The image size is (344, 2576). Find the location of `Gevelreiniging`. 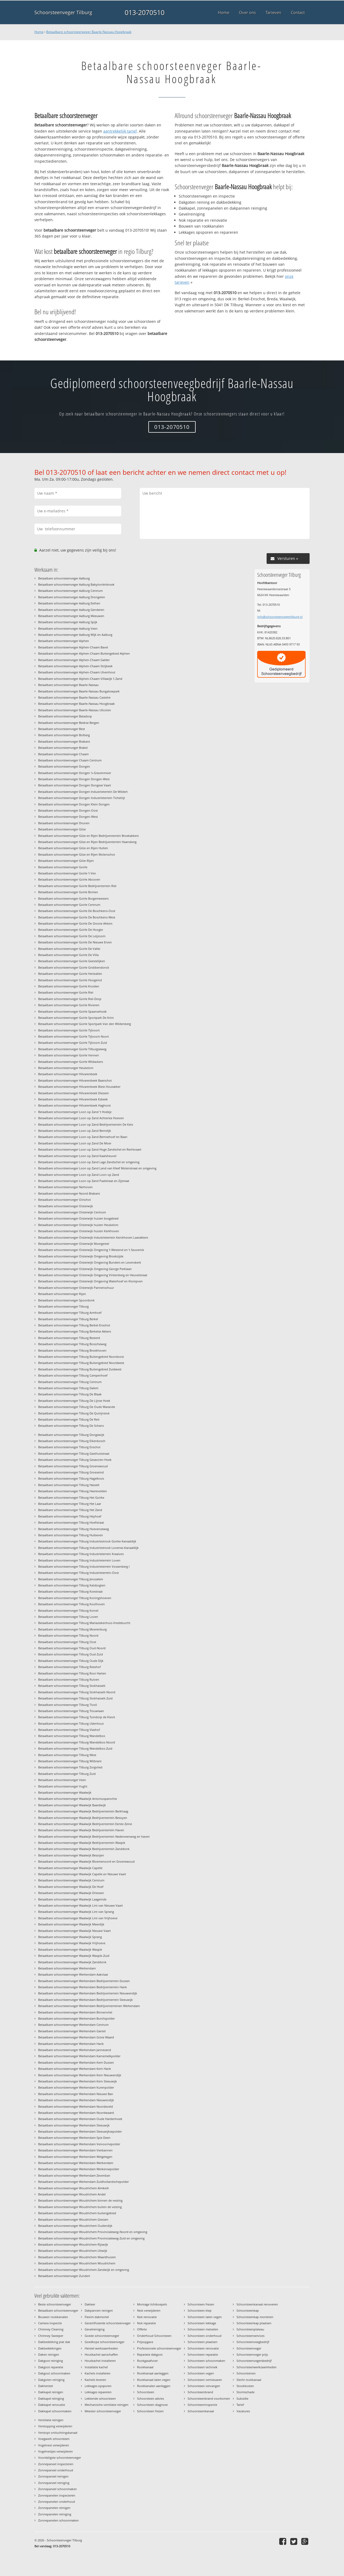

Gevelreiniging is located at coordinates (95, 2329).